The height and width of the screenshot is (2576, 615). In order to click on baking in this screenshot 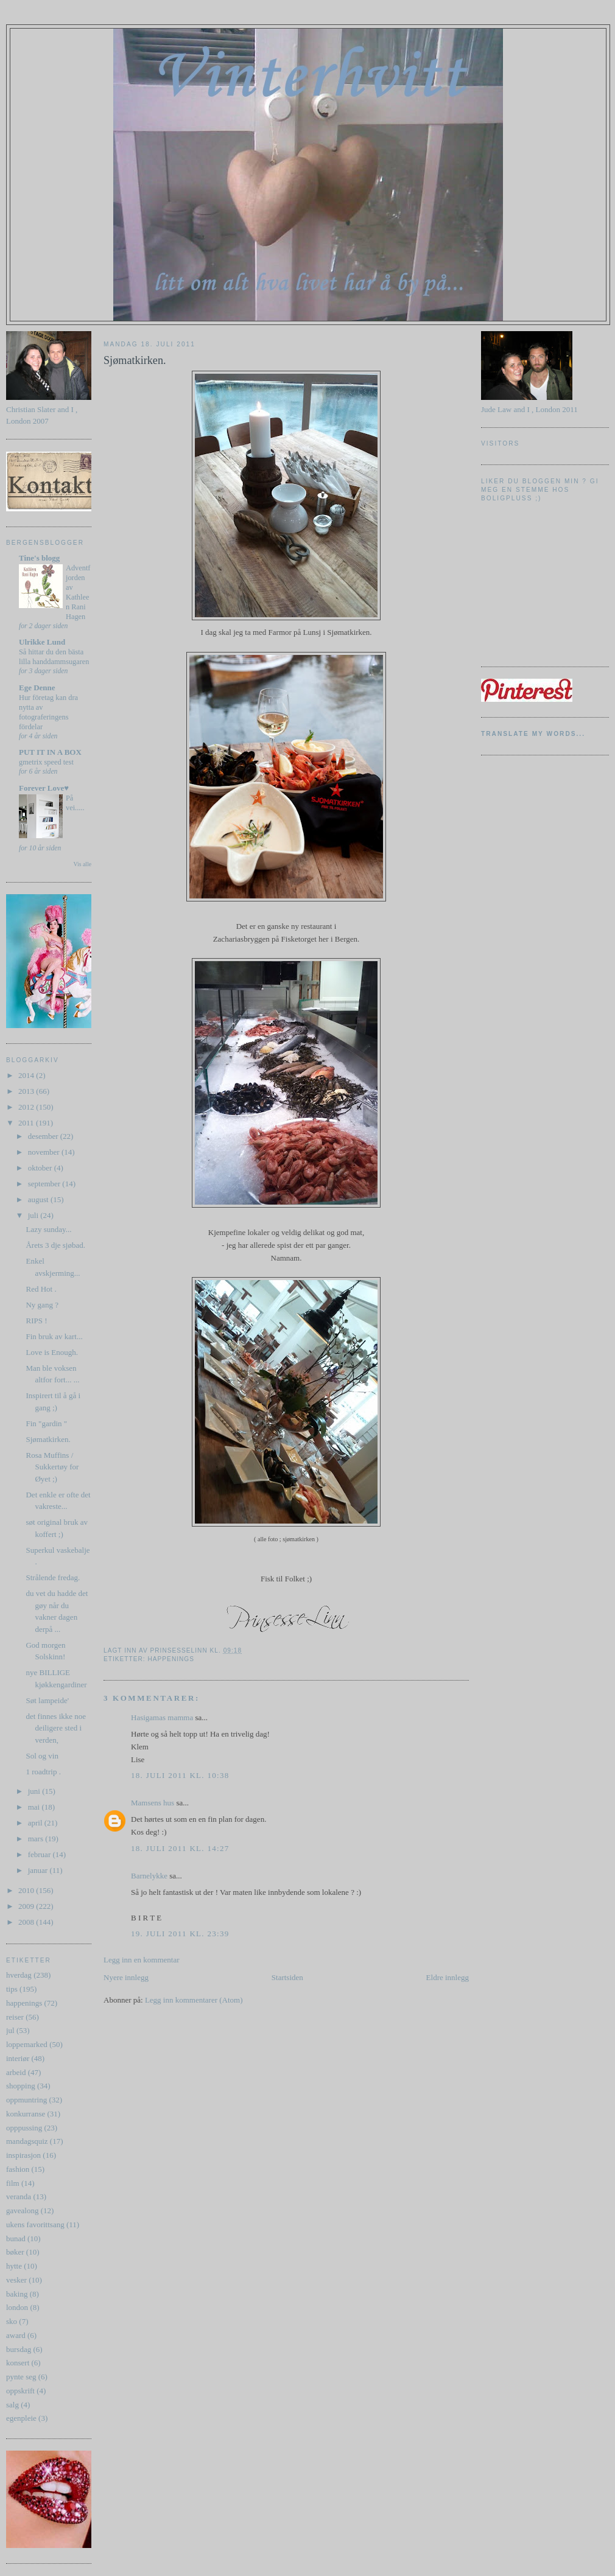, I will do `click(16, 2293)`.